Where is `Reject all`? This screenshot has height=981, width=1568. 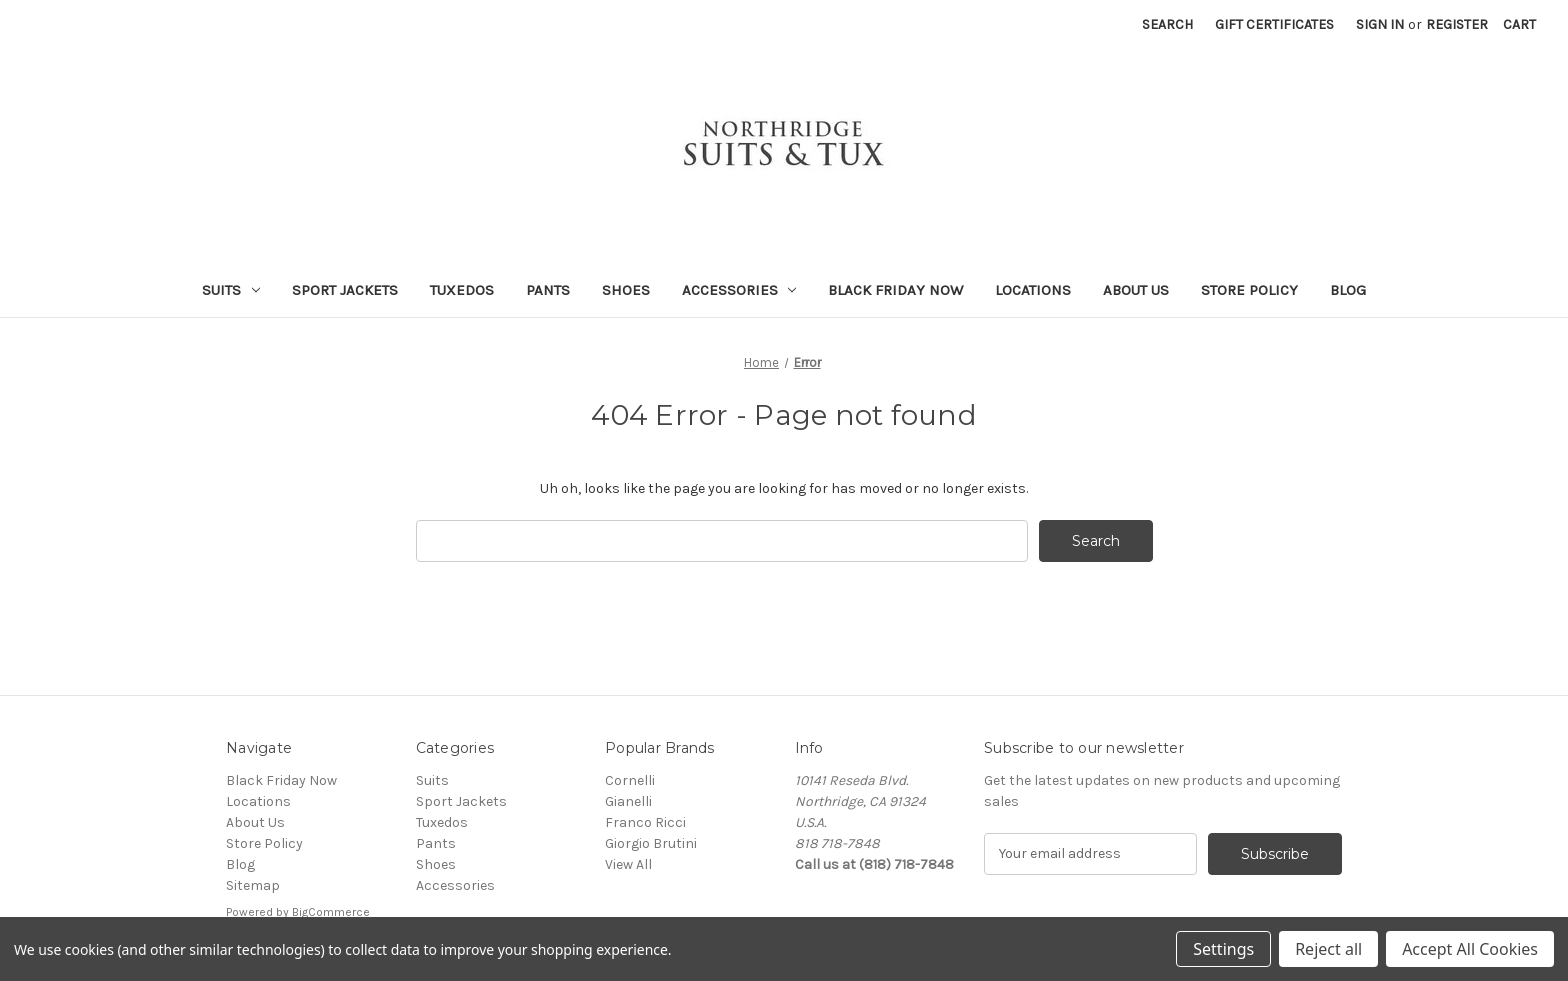 Reject all is located at coordinates (1328, 949).